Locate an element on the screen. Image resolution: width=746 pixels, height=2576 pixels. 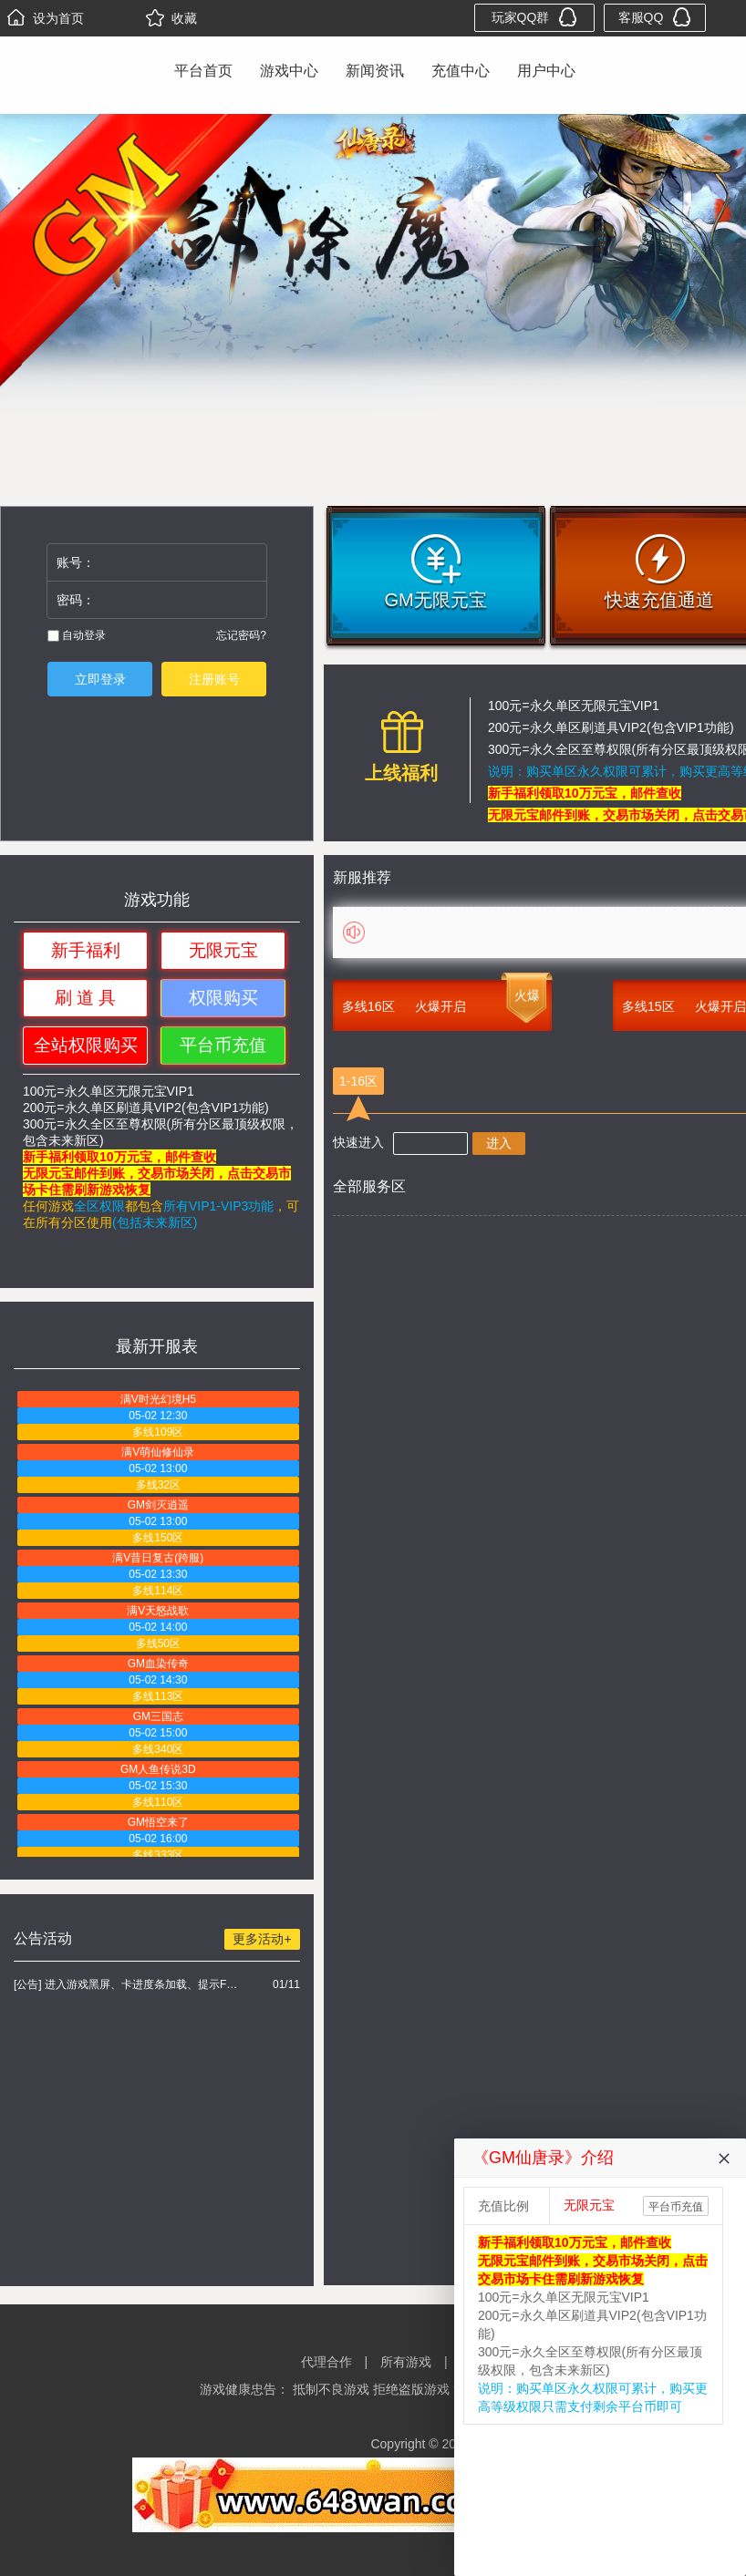
自动登录 is located at coordinates (76, 635).